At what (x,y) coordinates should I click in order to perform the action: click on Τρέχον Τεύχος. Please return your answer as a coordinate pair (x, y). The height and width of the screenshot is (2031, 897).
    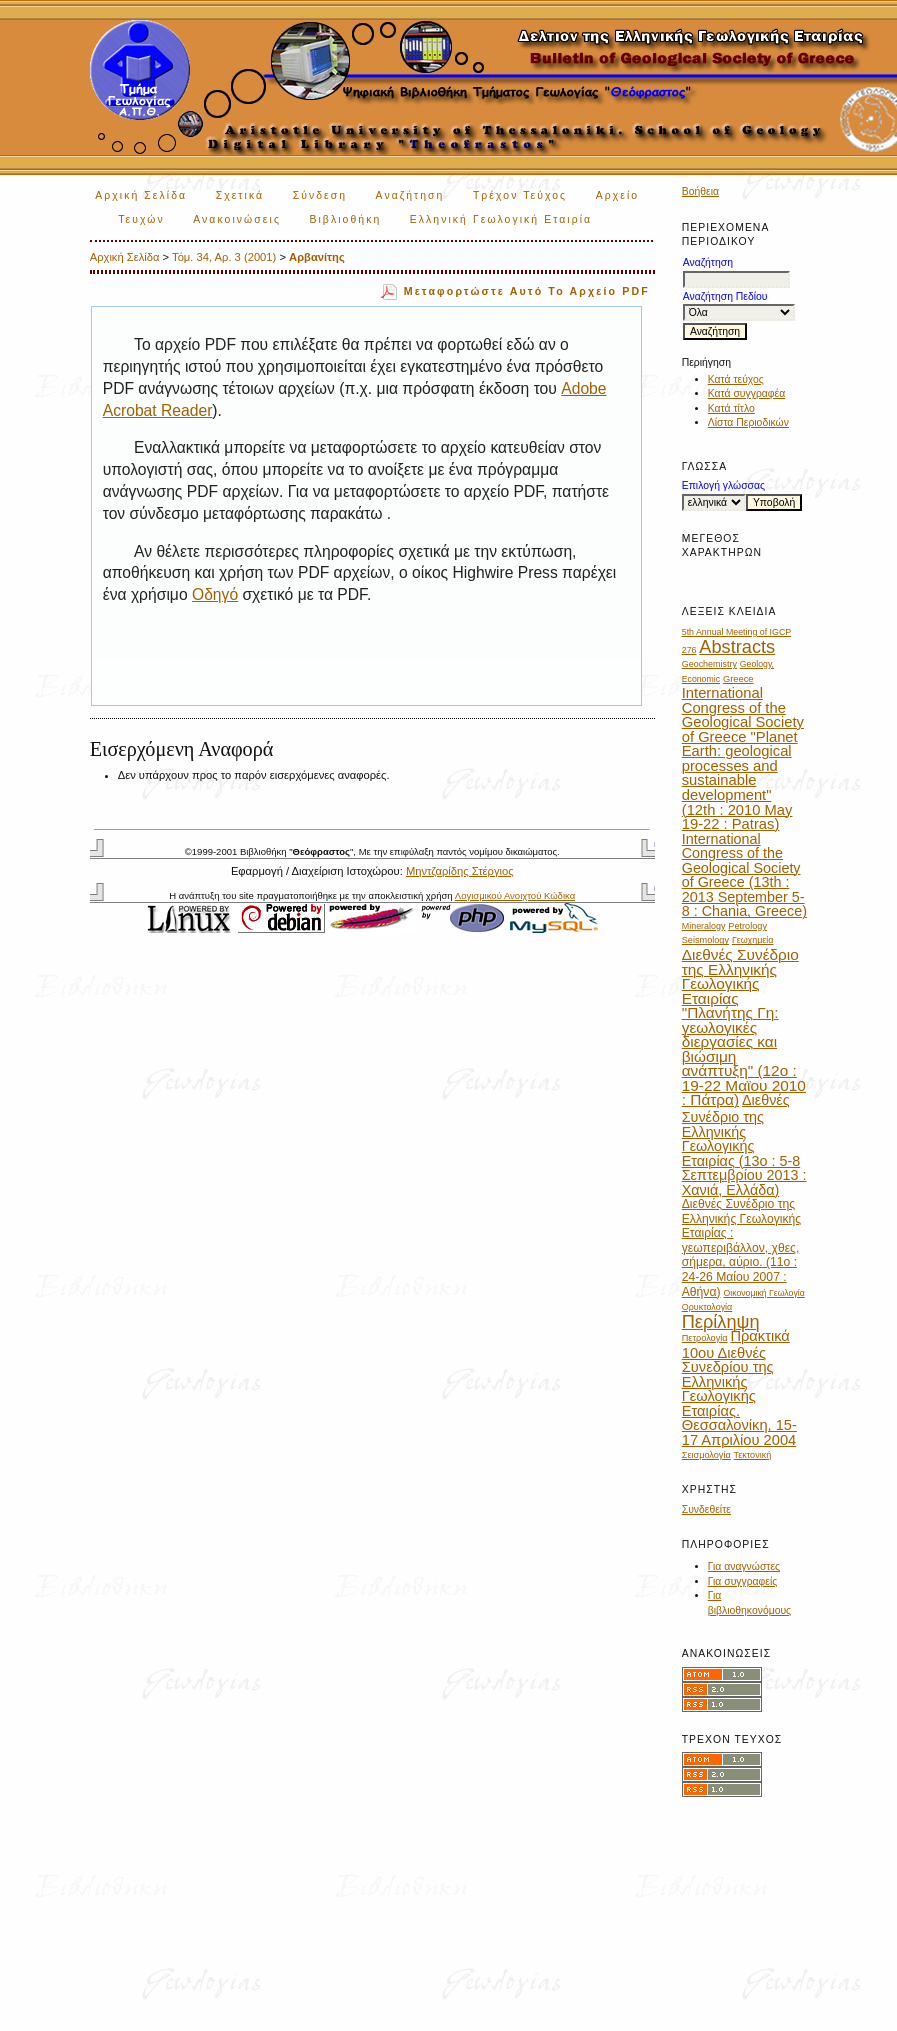
    Looking at the image, I should click on (520, 195).